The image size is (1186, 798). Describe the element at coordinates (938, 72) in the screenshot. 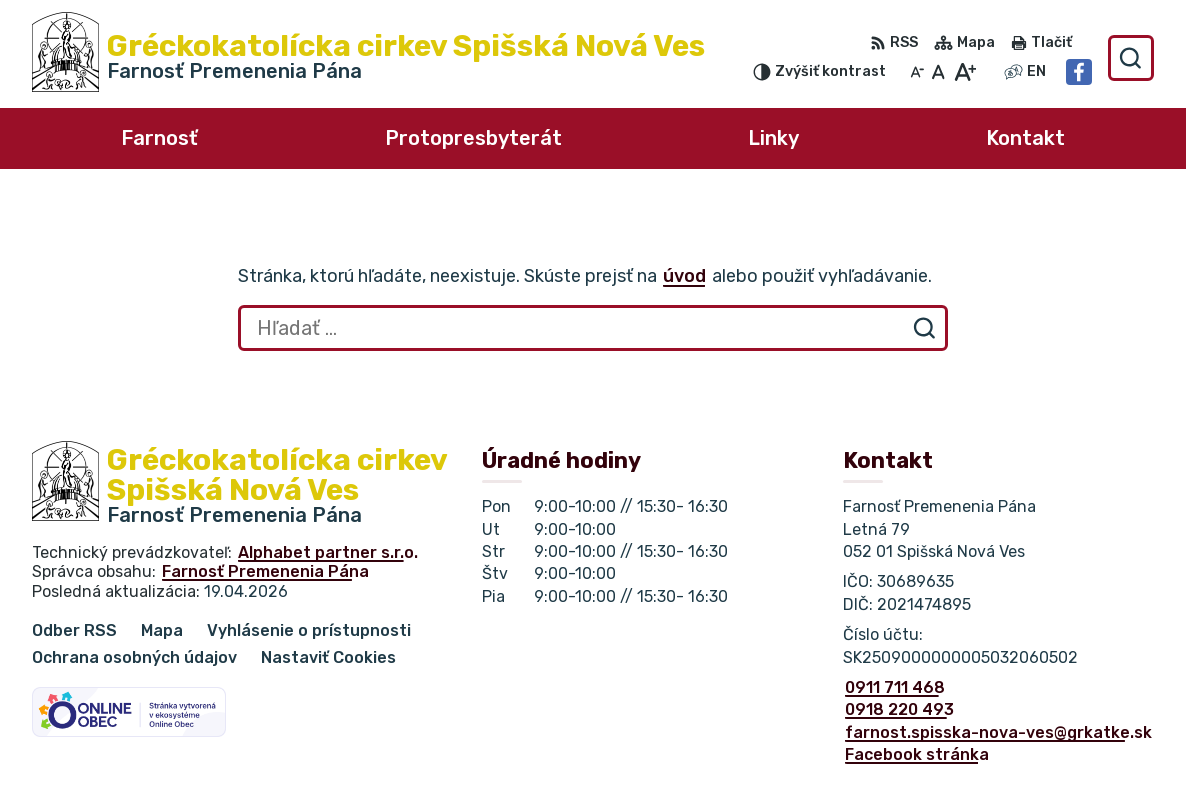

I see `[Nastaviť pôvodnú veľkosť písma]` at that location.